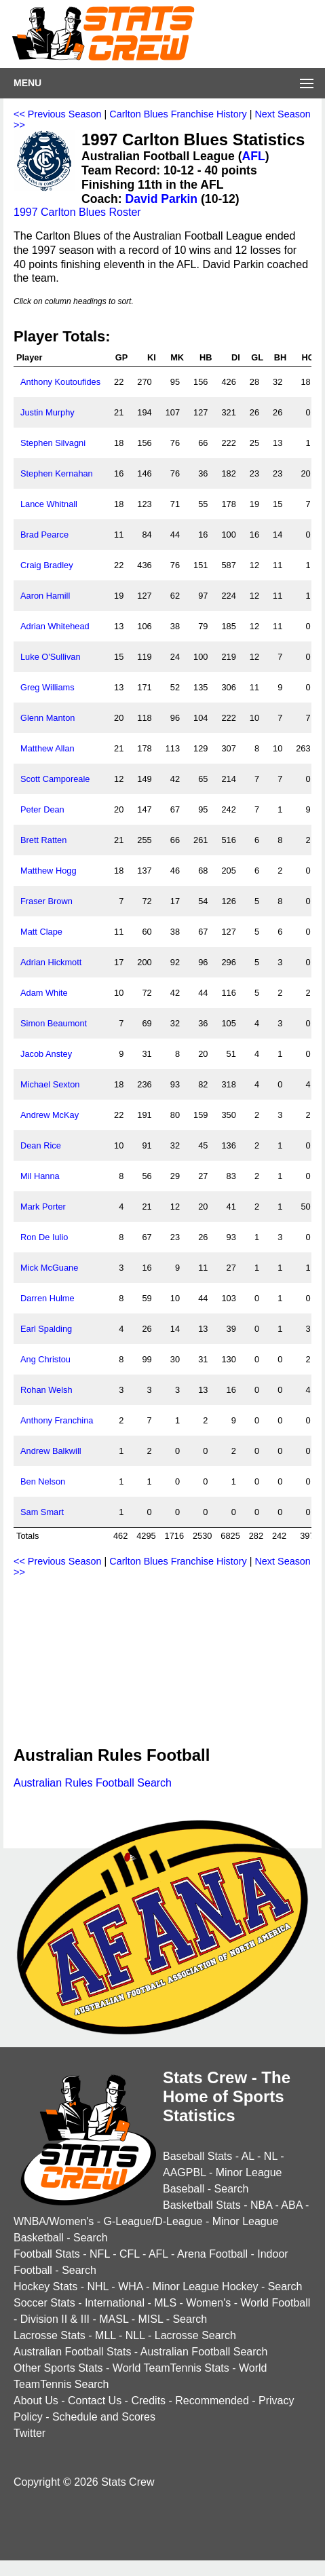 The image size is (325, 2576). Describe the element at coordinates (44, 993) in the screenshot. I see `Adam White` at that location.